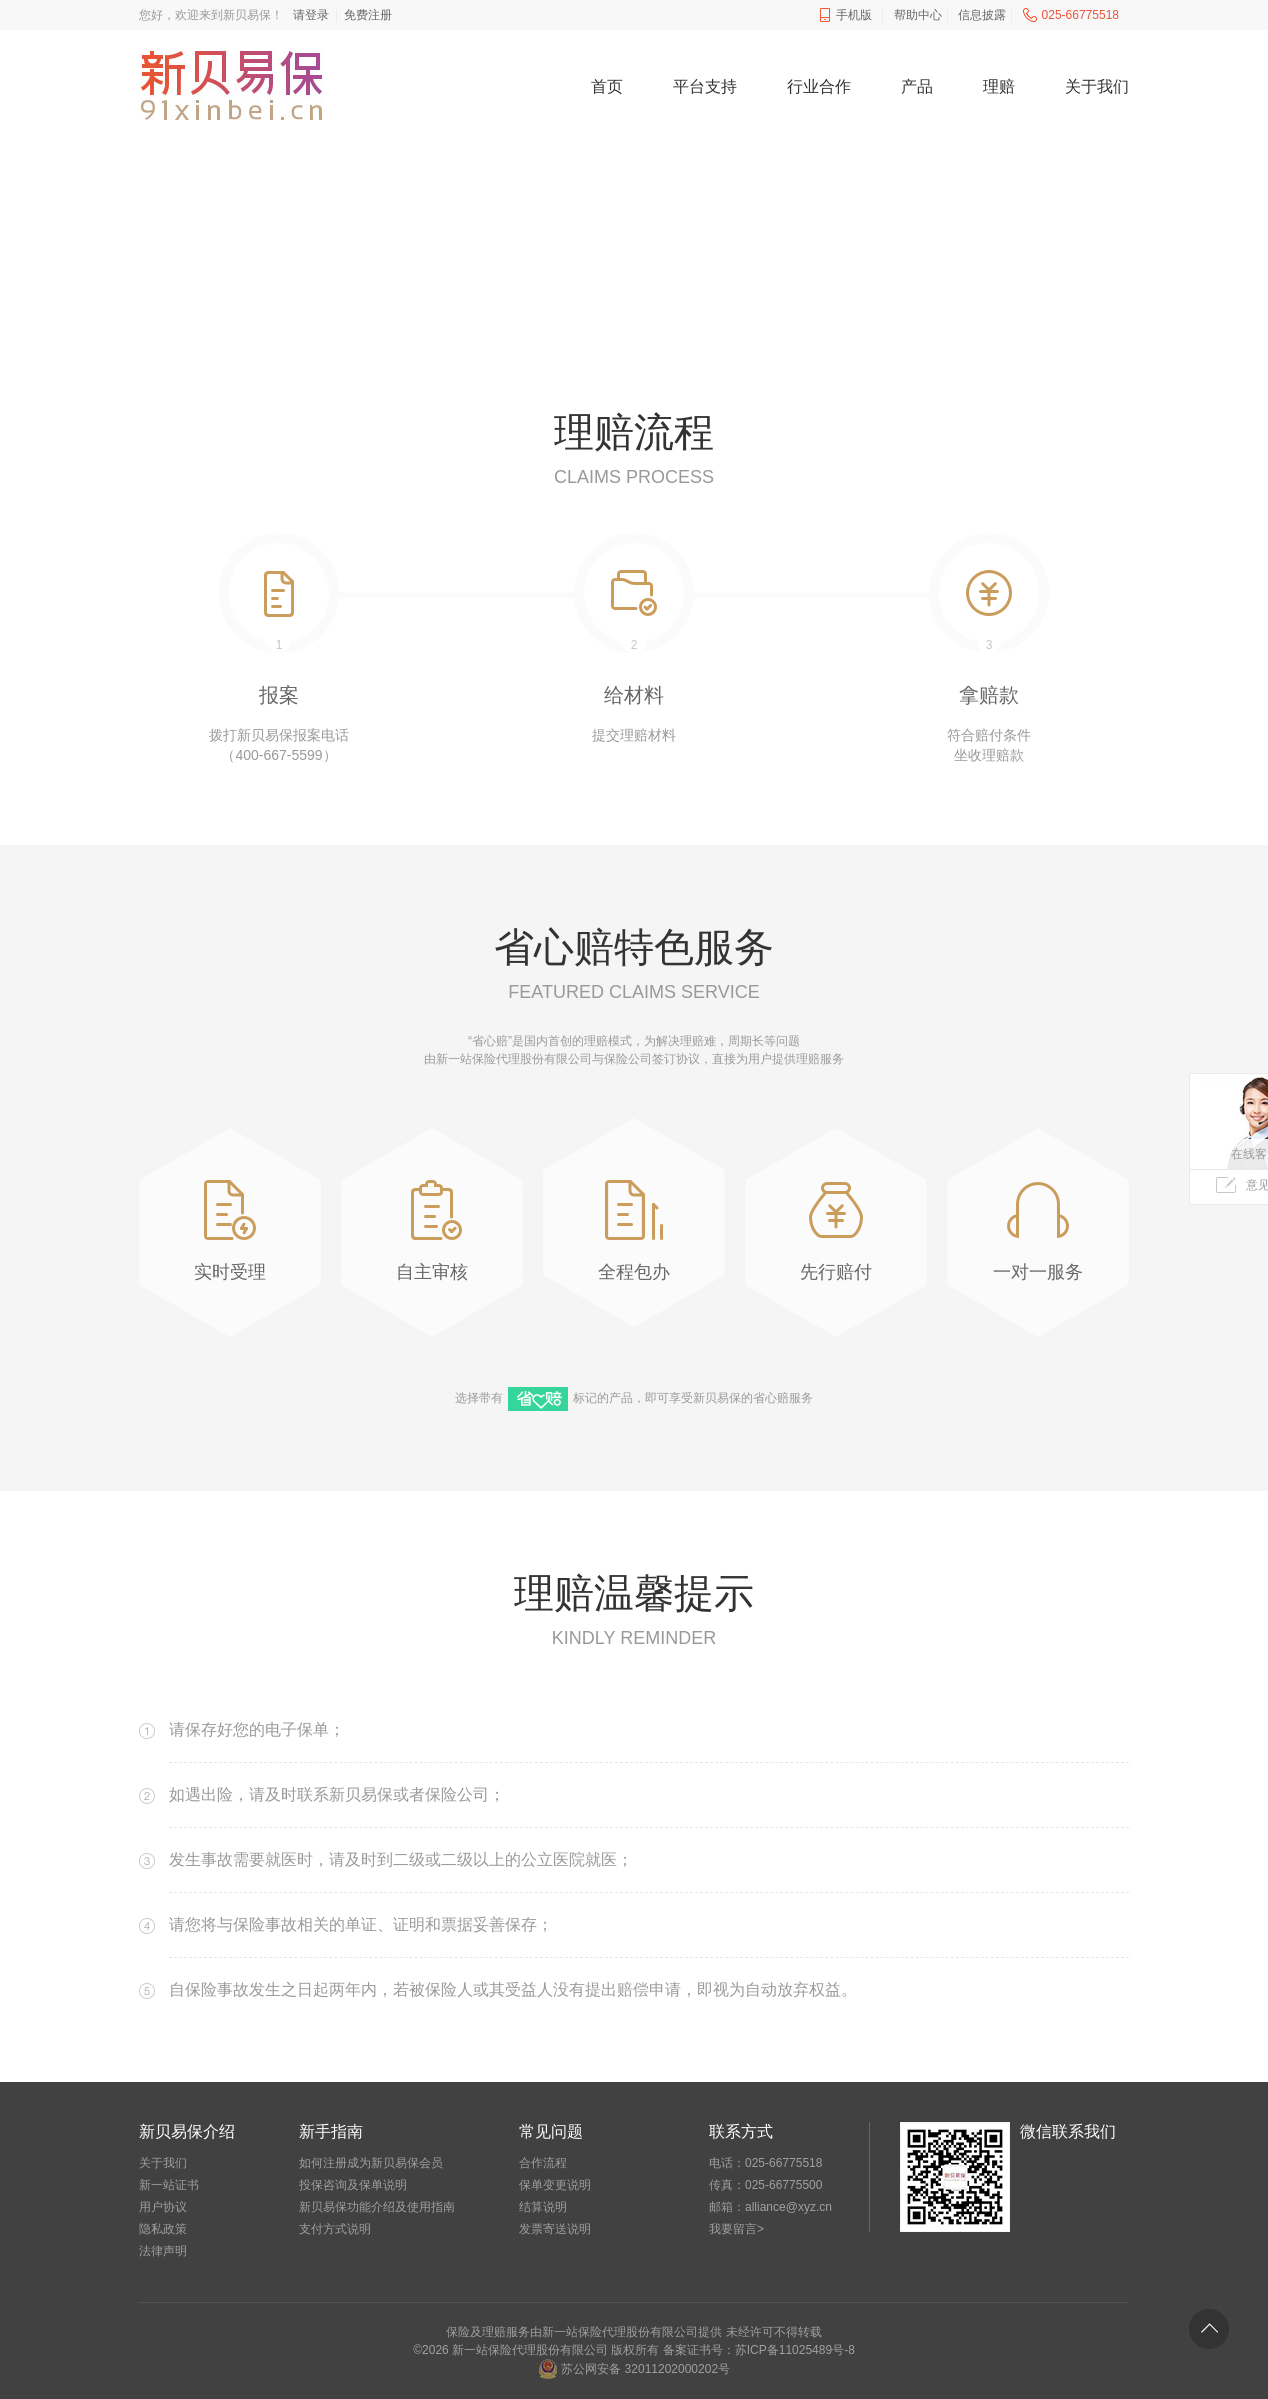  Describe the element at coordinates (999, 86) in the screenshot. I see `理赔` at that location.